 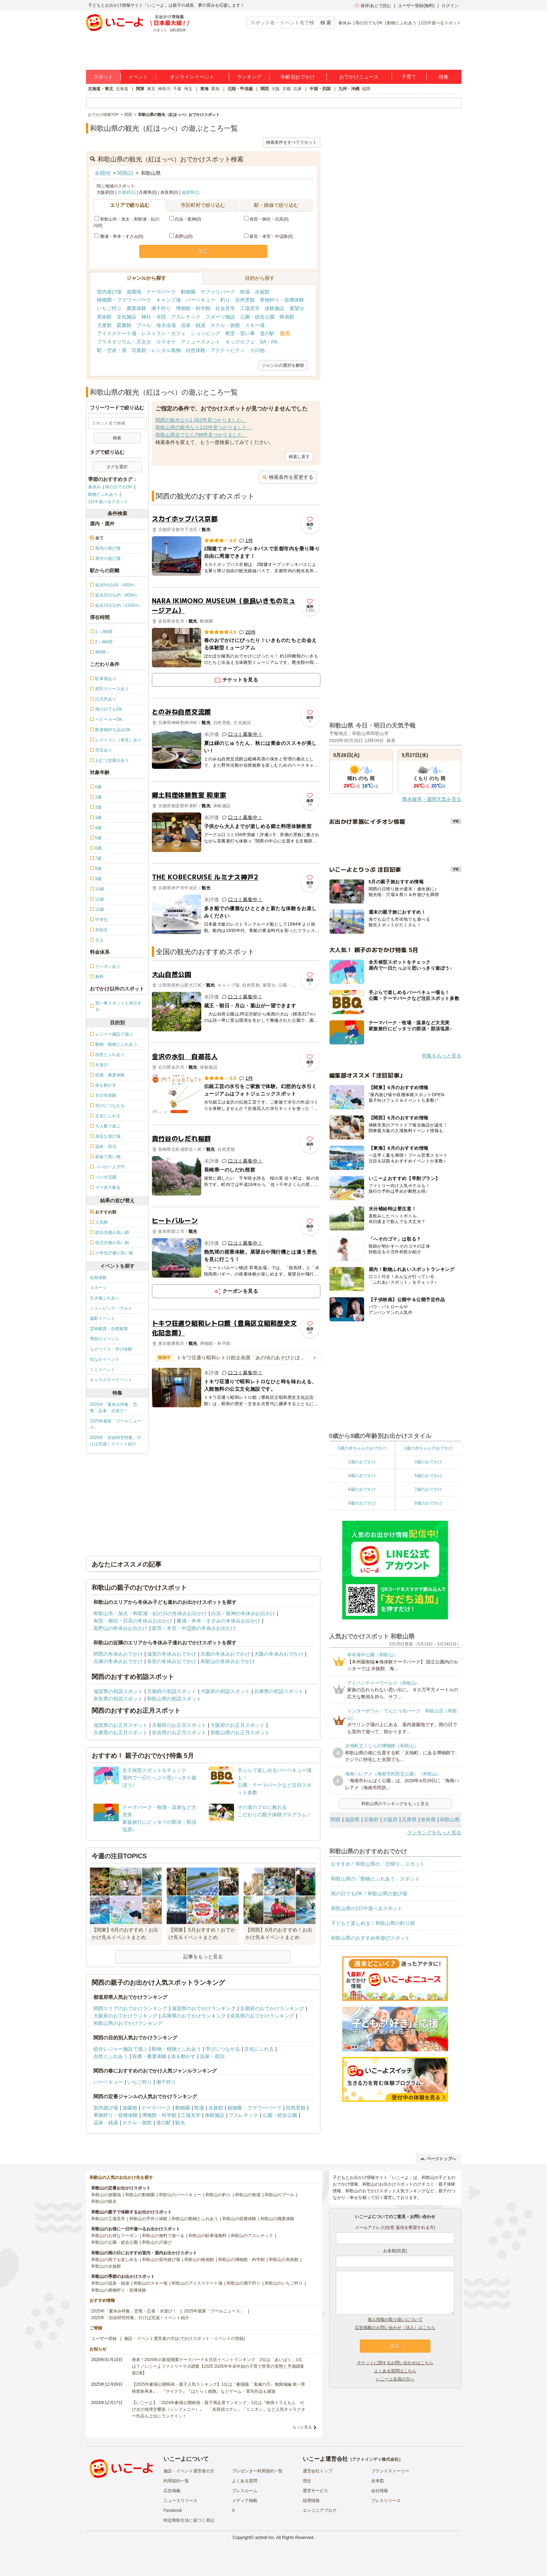 I want to click on 体を動かす, so click(x=183, y=2056).